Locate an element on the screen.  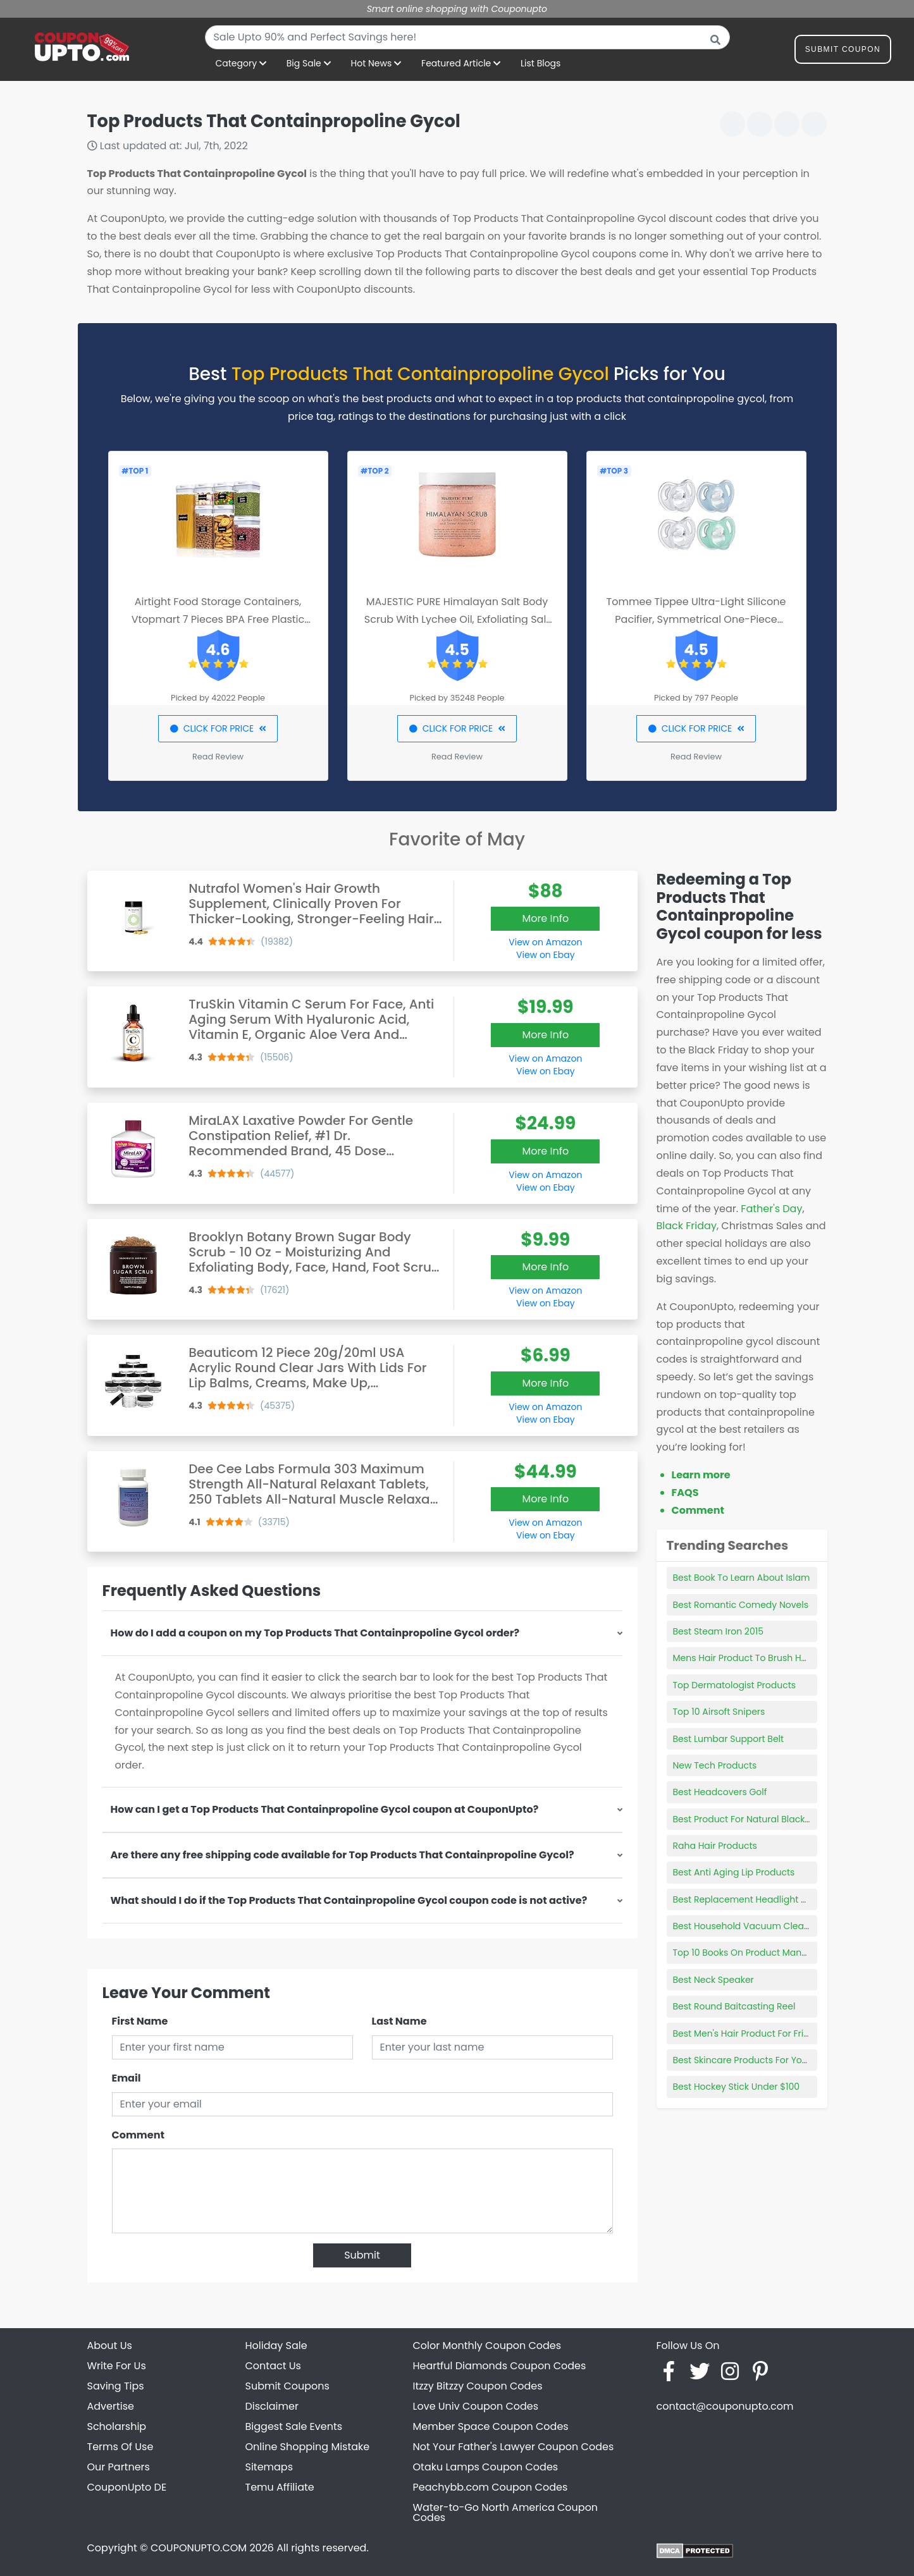
Contact Us is located at coordinates (273, 2365).